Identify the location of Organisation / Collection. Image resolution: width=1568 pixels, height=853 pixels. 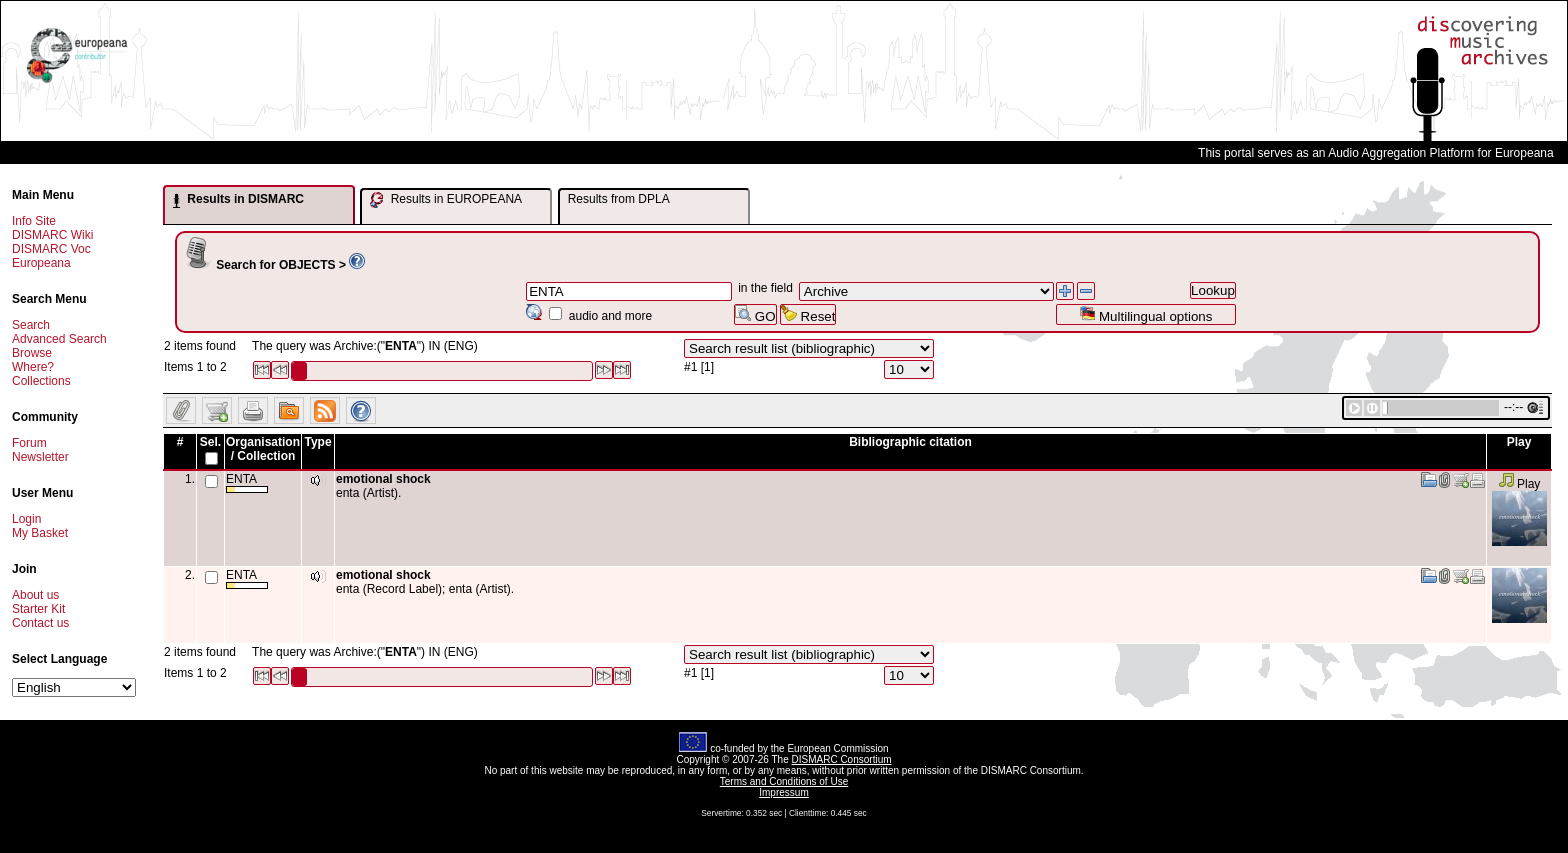
(263, 449).